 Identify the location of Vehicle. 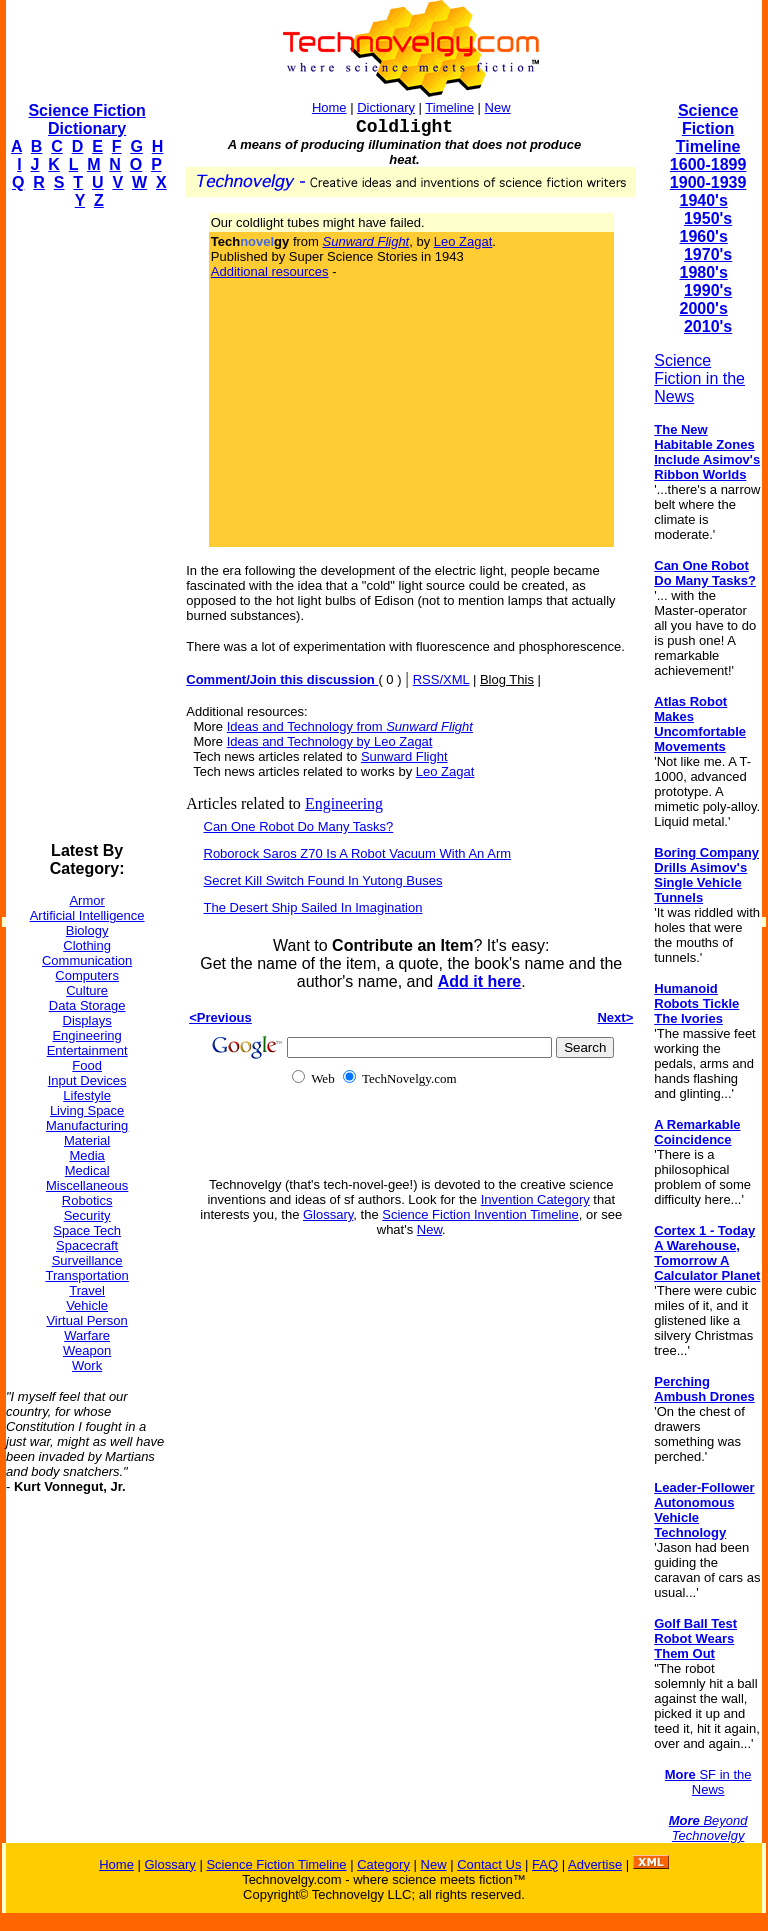
(87, 1305).